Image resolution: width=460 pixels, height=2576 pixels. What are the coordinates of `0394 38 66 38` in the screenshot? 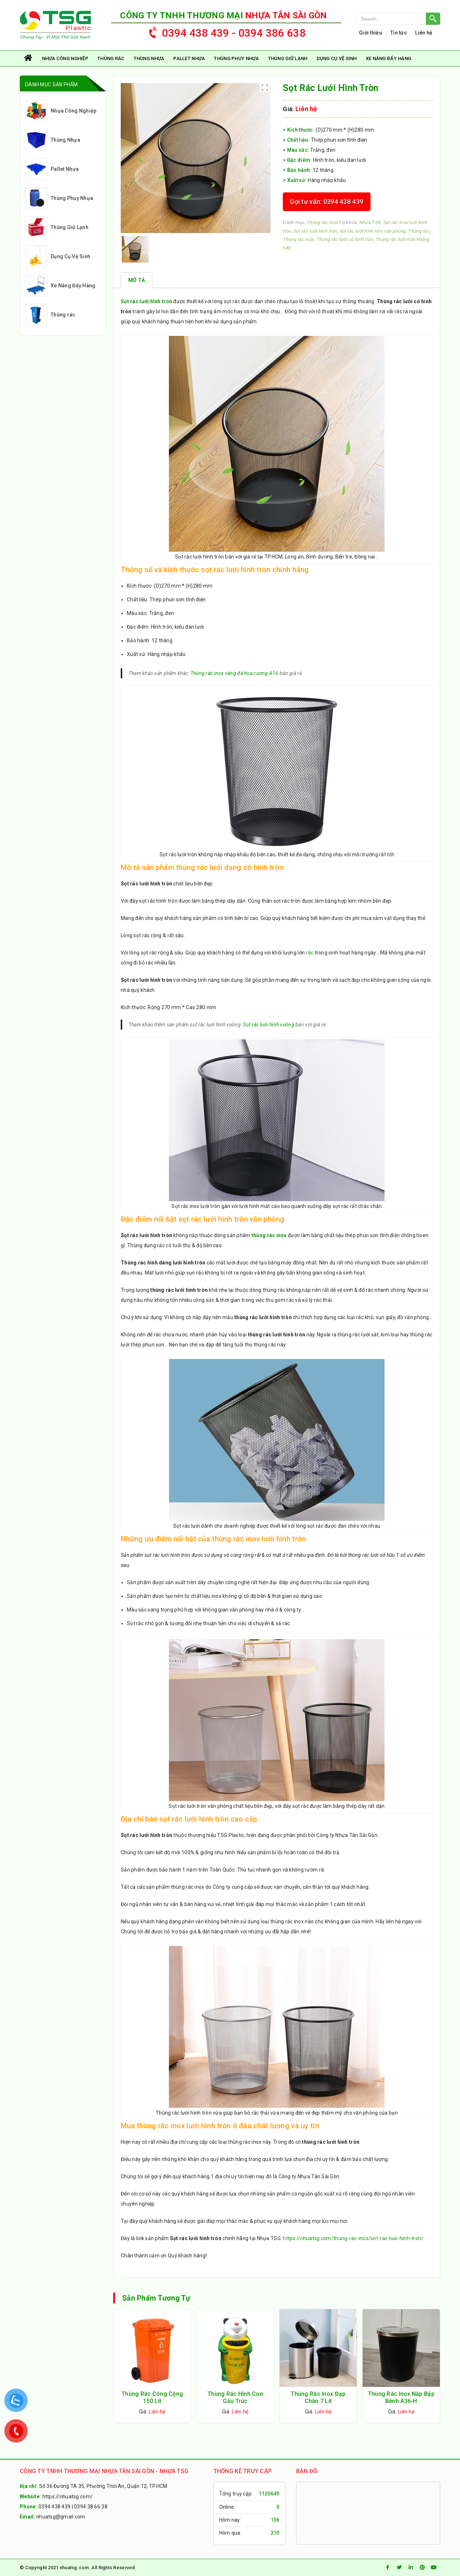 It's located at (90, 2506).